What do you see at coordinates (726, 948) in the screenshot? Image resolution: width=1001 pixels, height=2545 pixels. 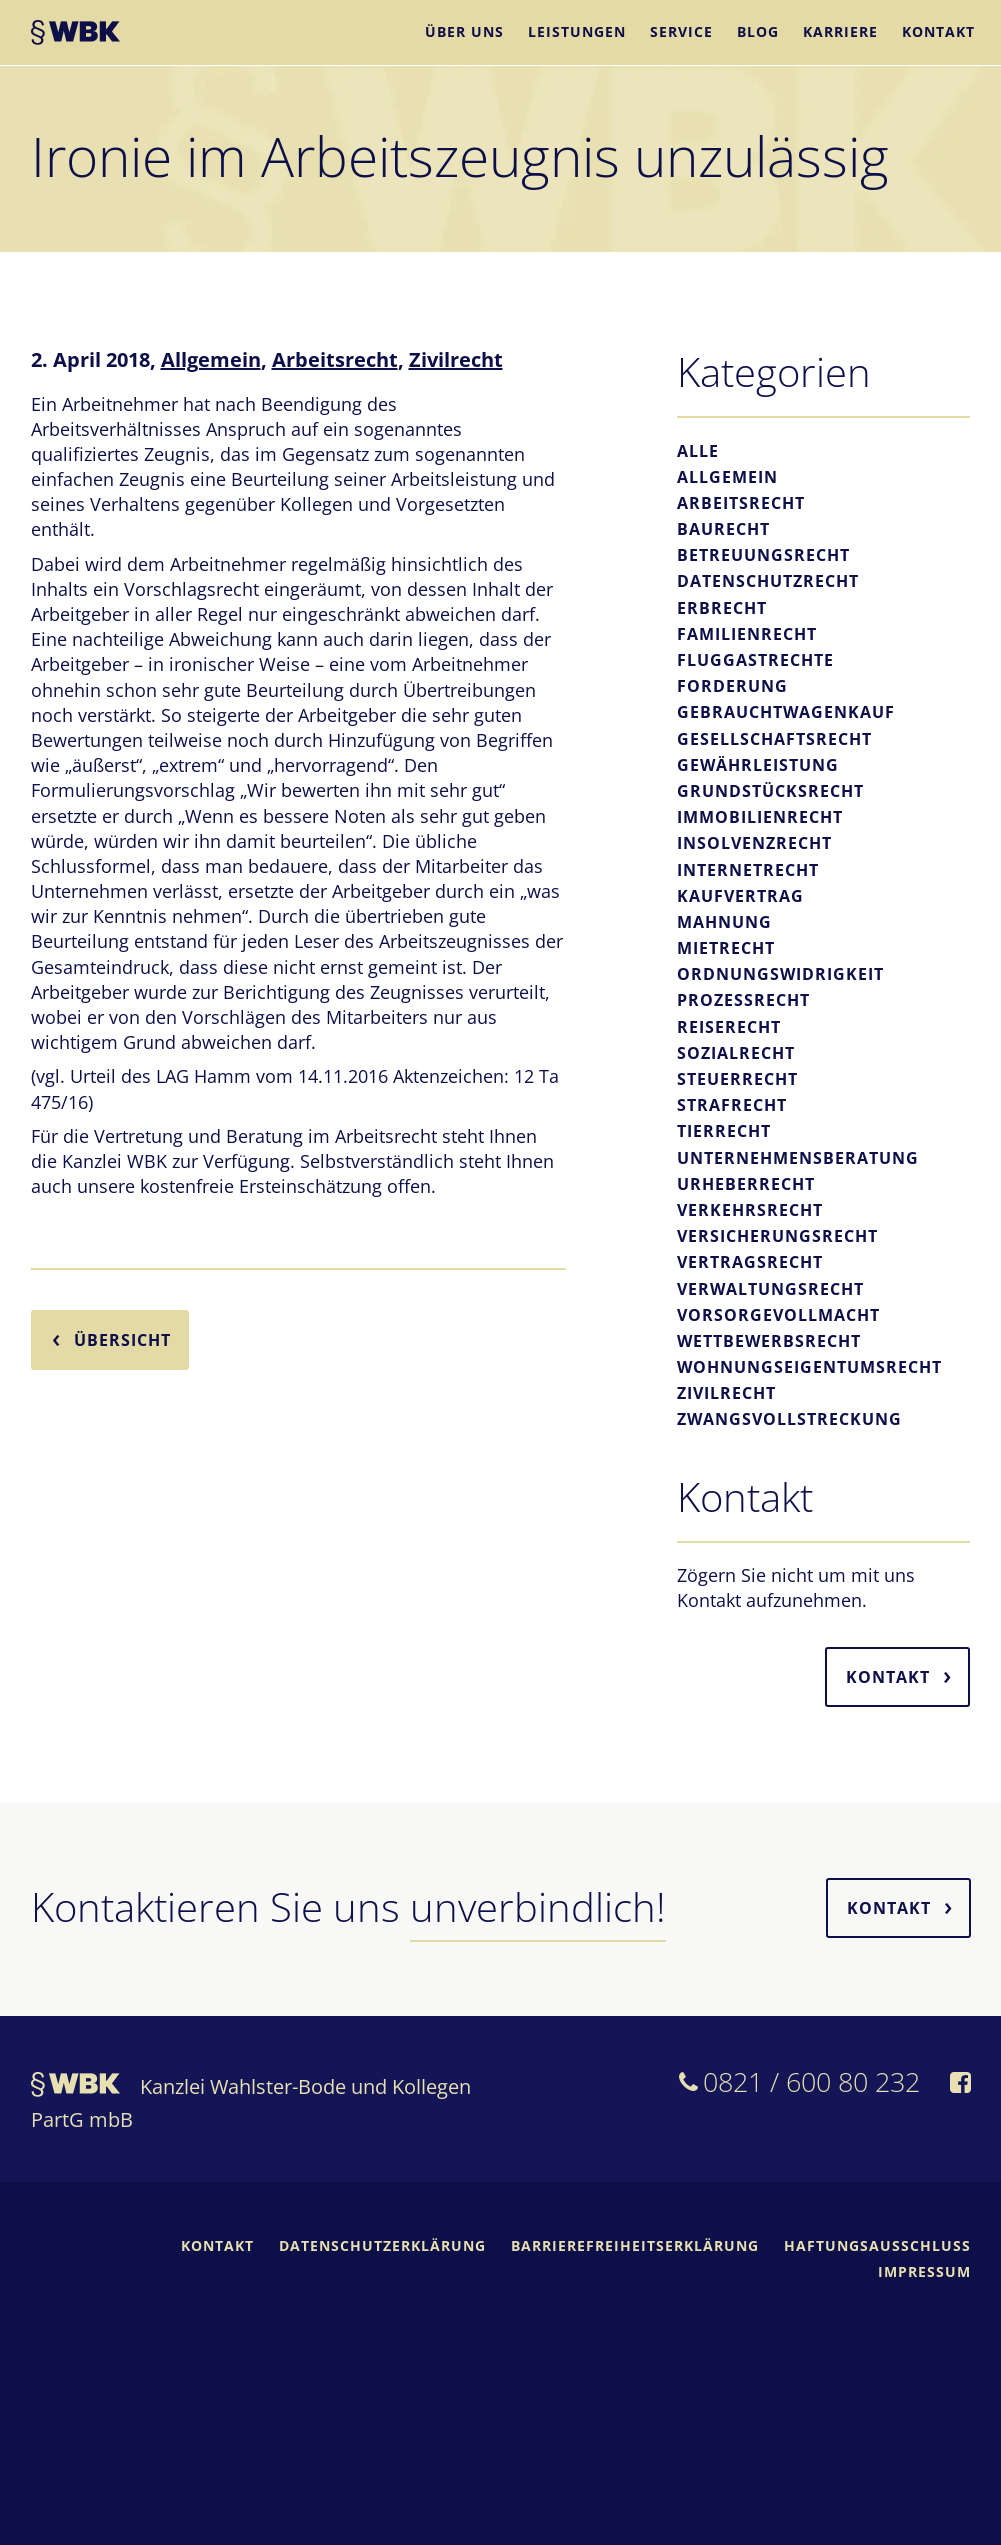 I see `Mietrecht` at bounding box center [726, 948].